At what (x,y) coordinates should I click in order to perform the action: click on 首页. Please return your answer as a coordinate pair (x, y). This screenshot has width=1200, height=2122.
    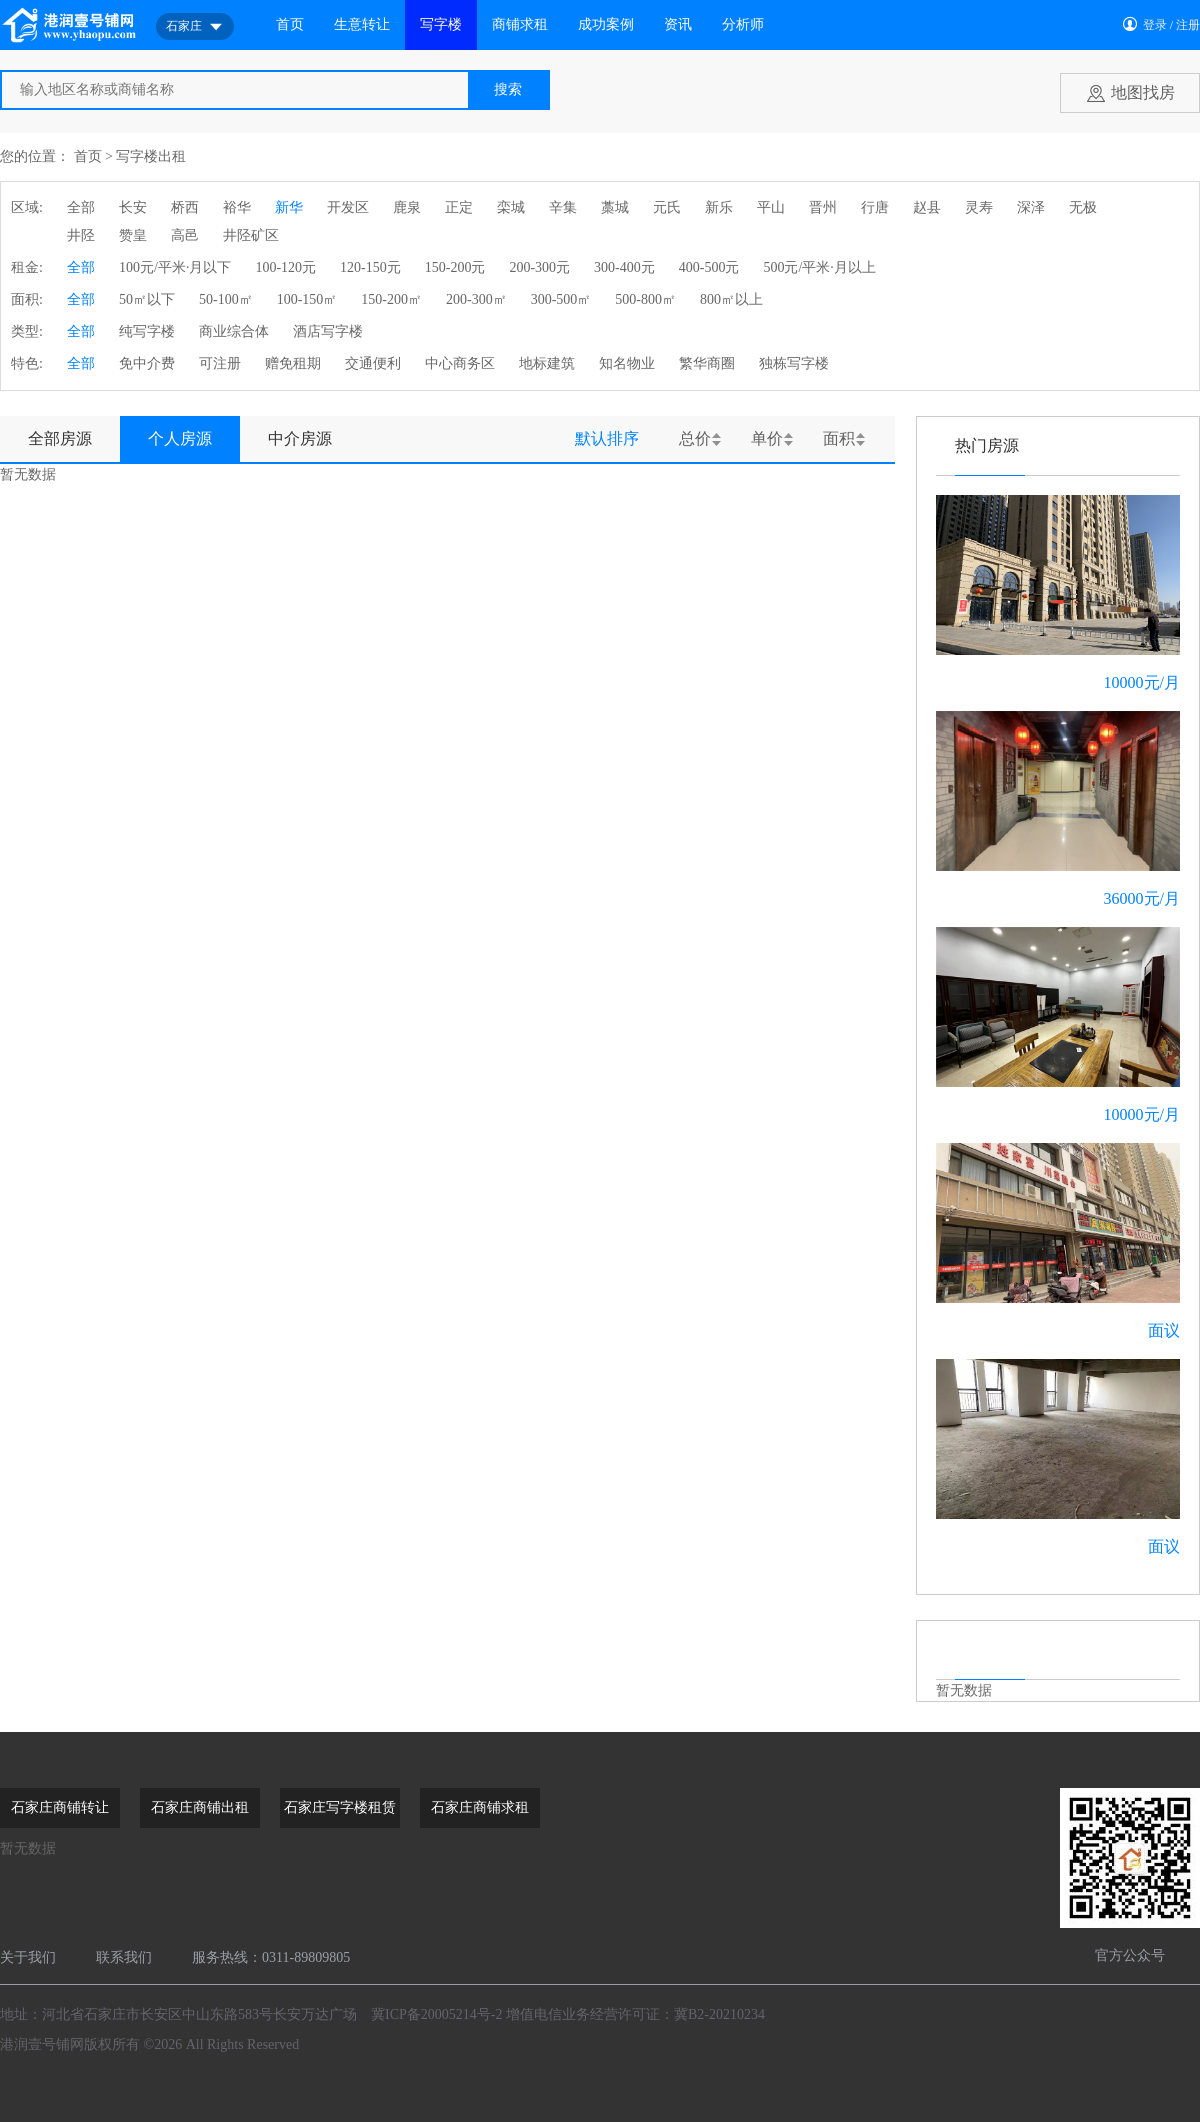
    Looking at the image, I should click on (290, 24).